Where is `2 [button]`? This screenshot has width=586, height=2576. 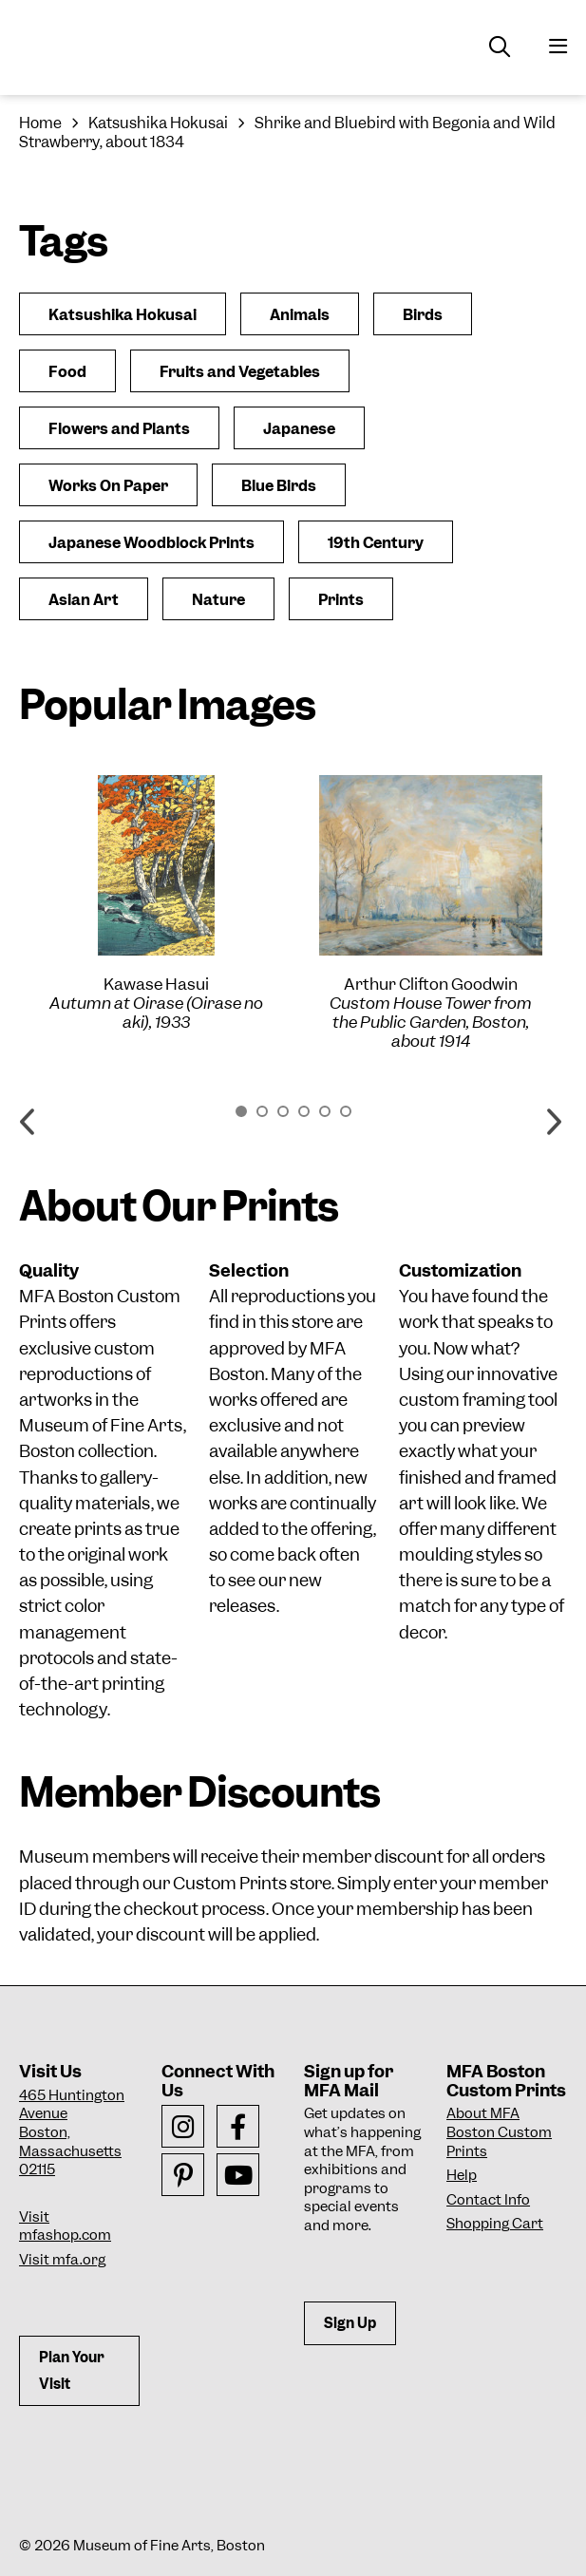 2 [button] is located at coordinates (262, 1111).